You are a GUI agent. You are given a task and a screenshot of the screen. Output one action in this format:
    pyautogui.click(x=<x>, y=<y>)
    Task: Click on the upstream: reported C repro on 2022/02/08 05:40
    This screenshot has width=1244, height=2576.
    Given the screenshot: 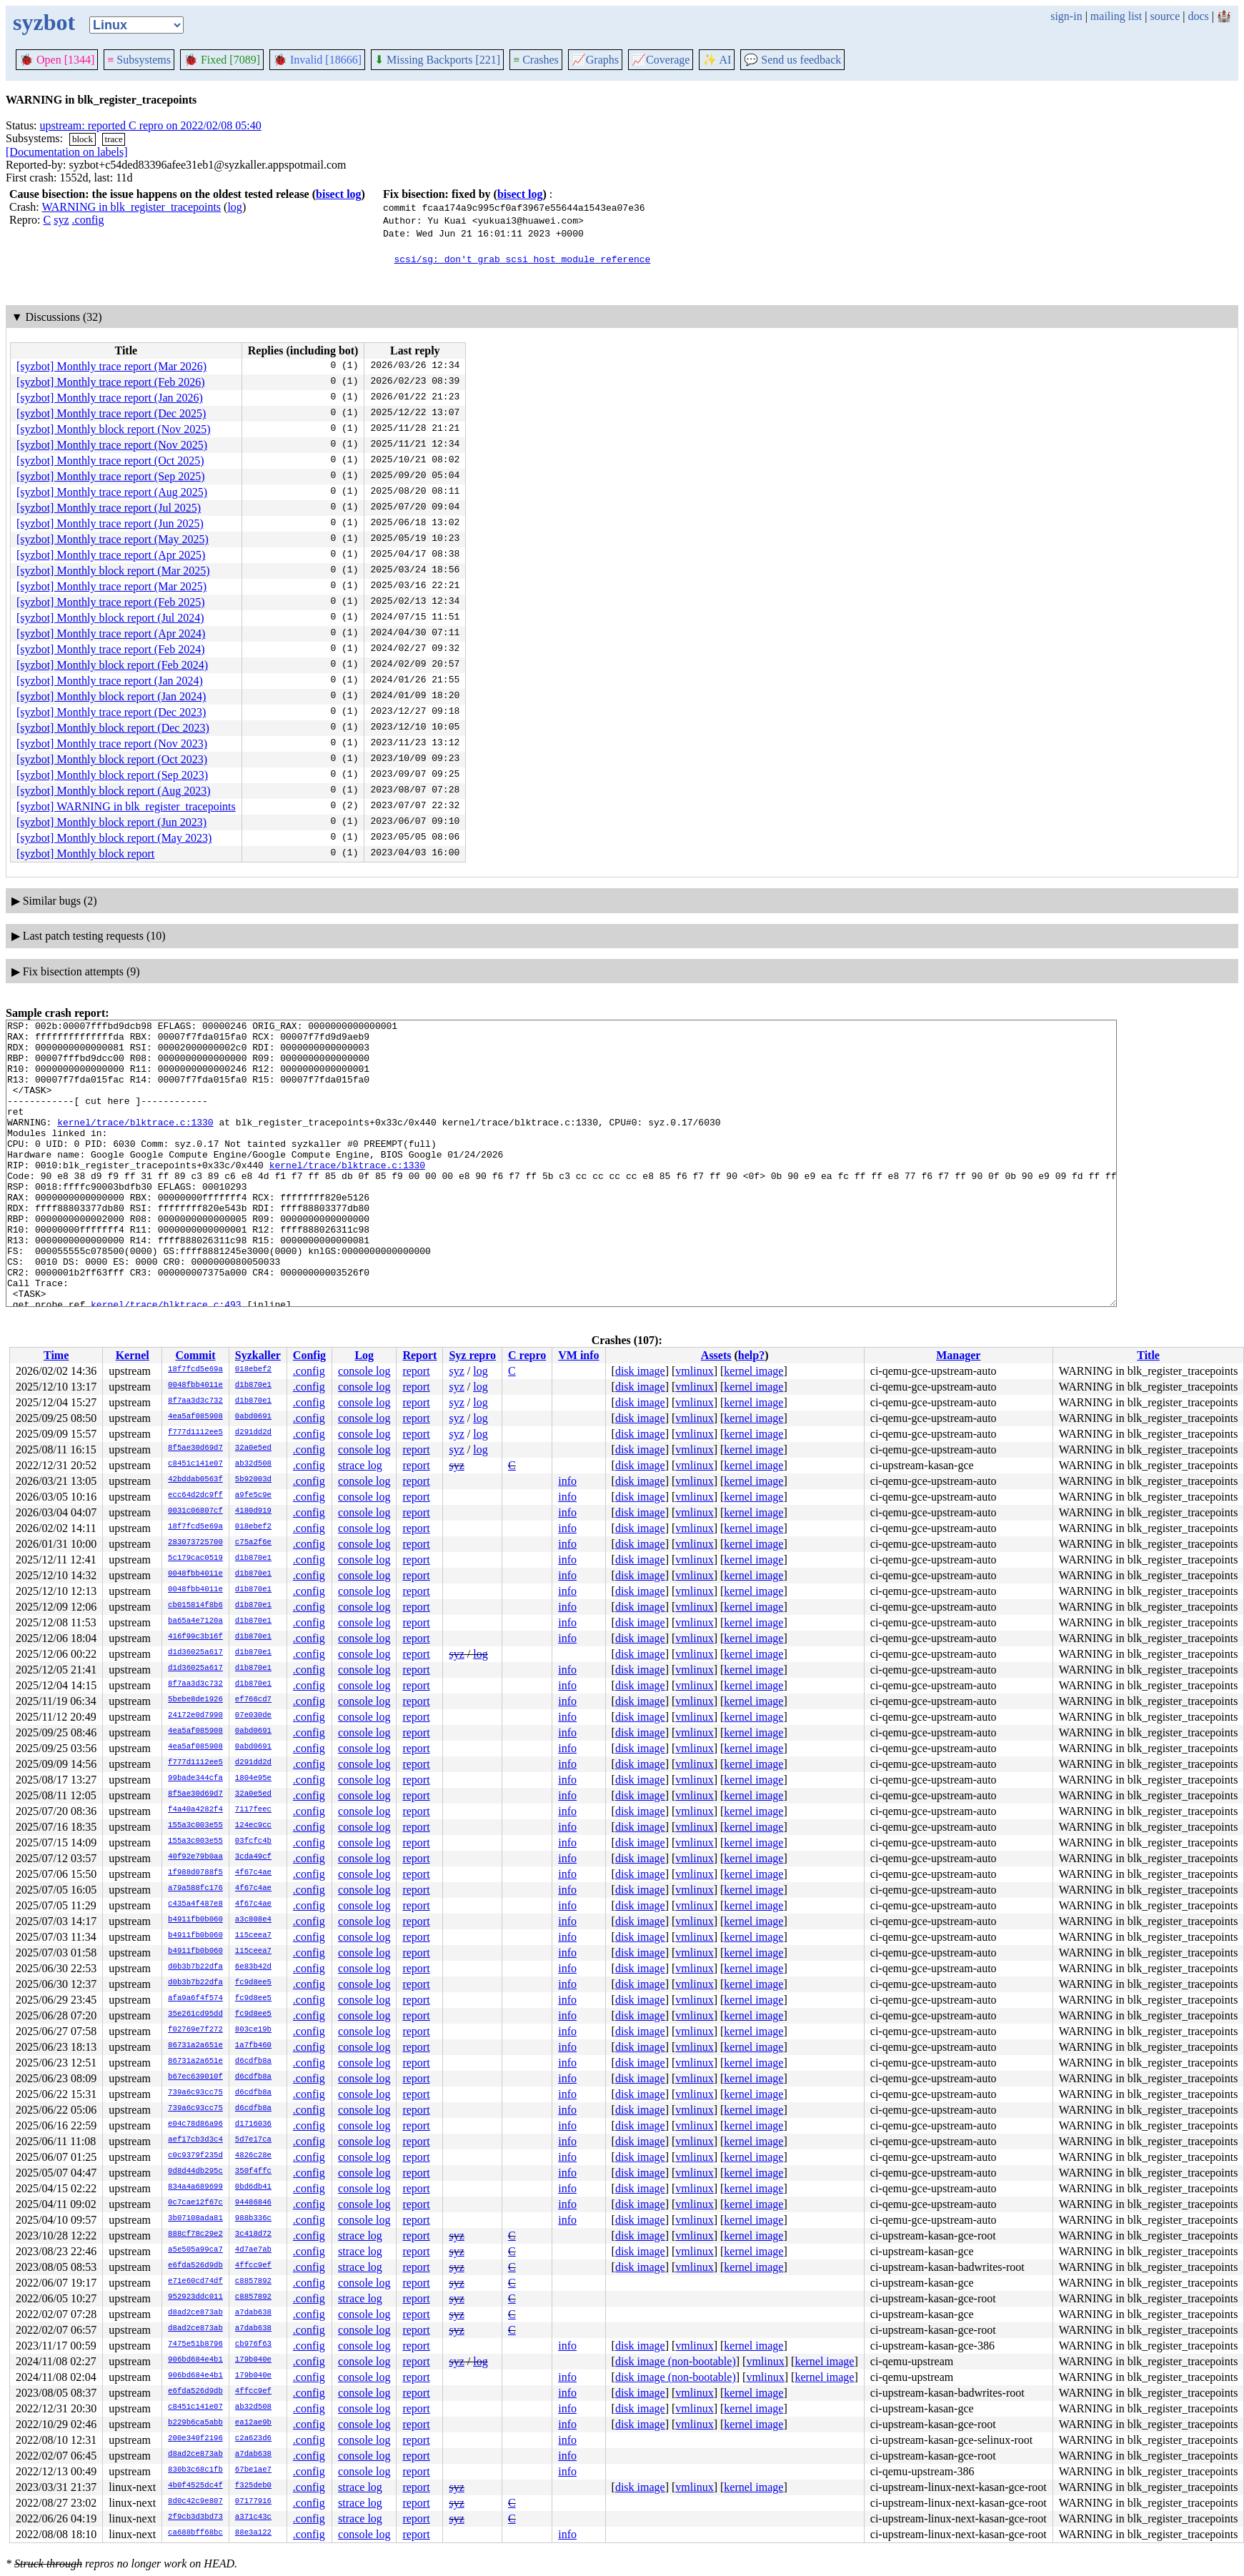 What is the action you would take?
    pyautogui.click(x=151, y=125)
    